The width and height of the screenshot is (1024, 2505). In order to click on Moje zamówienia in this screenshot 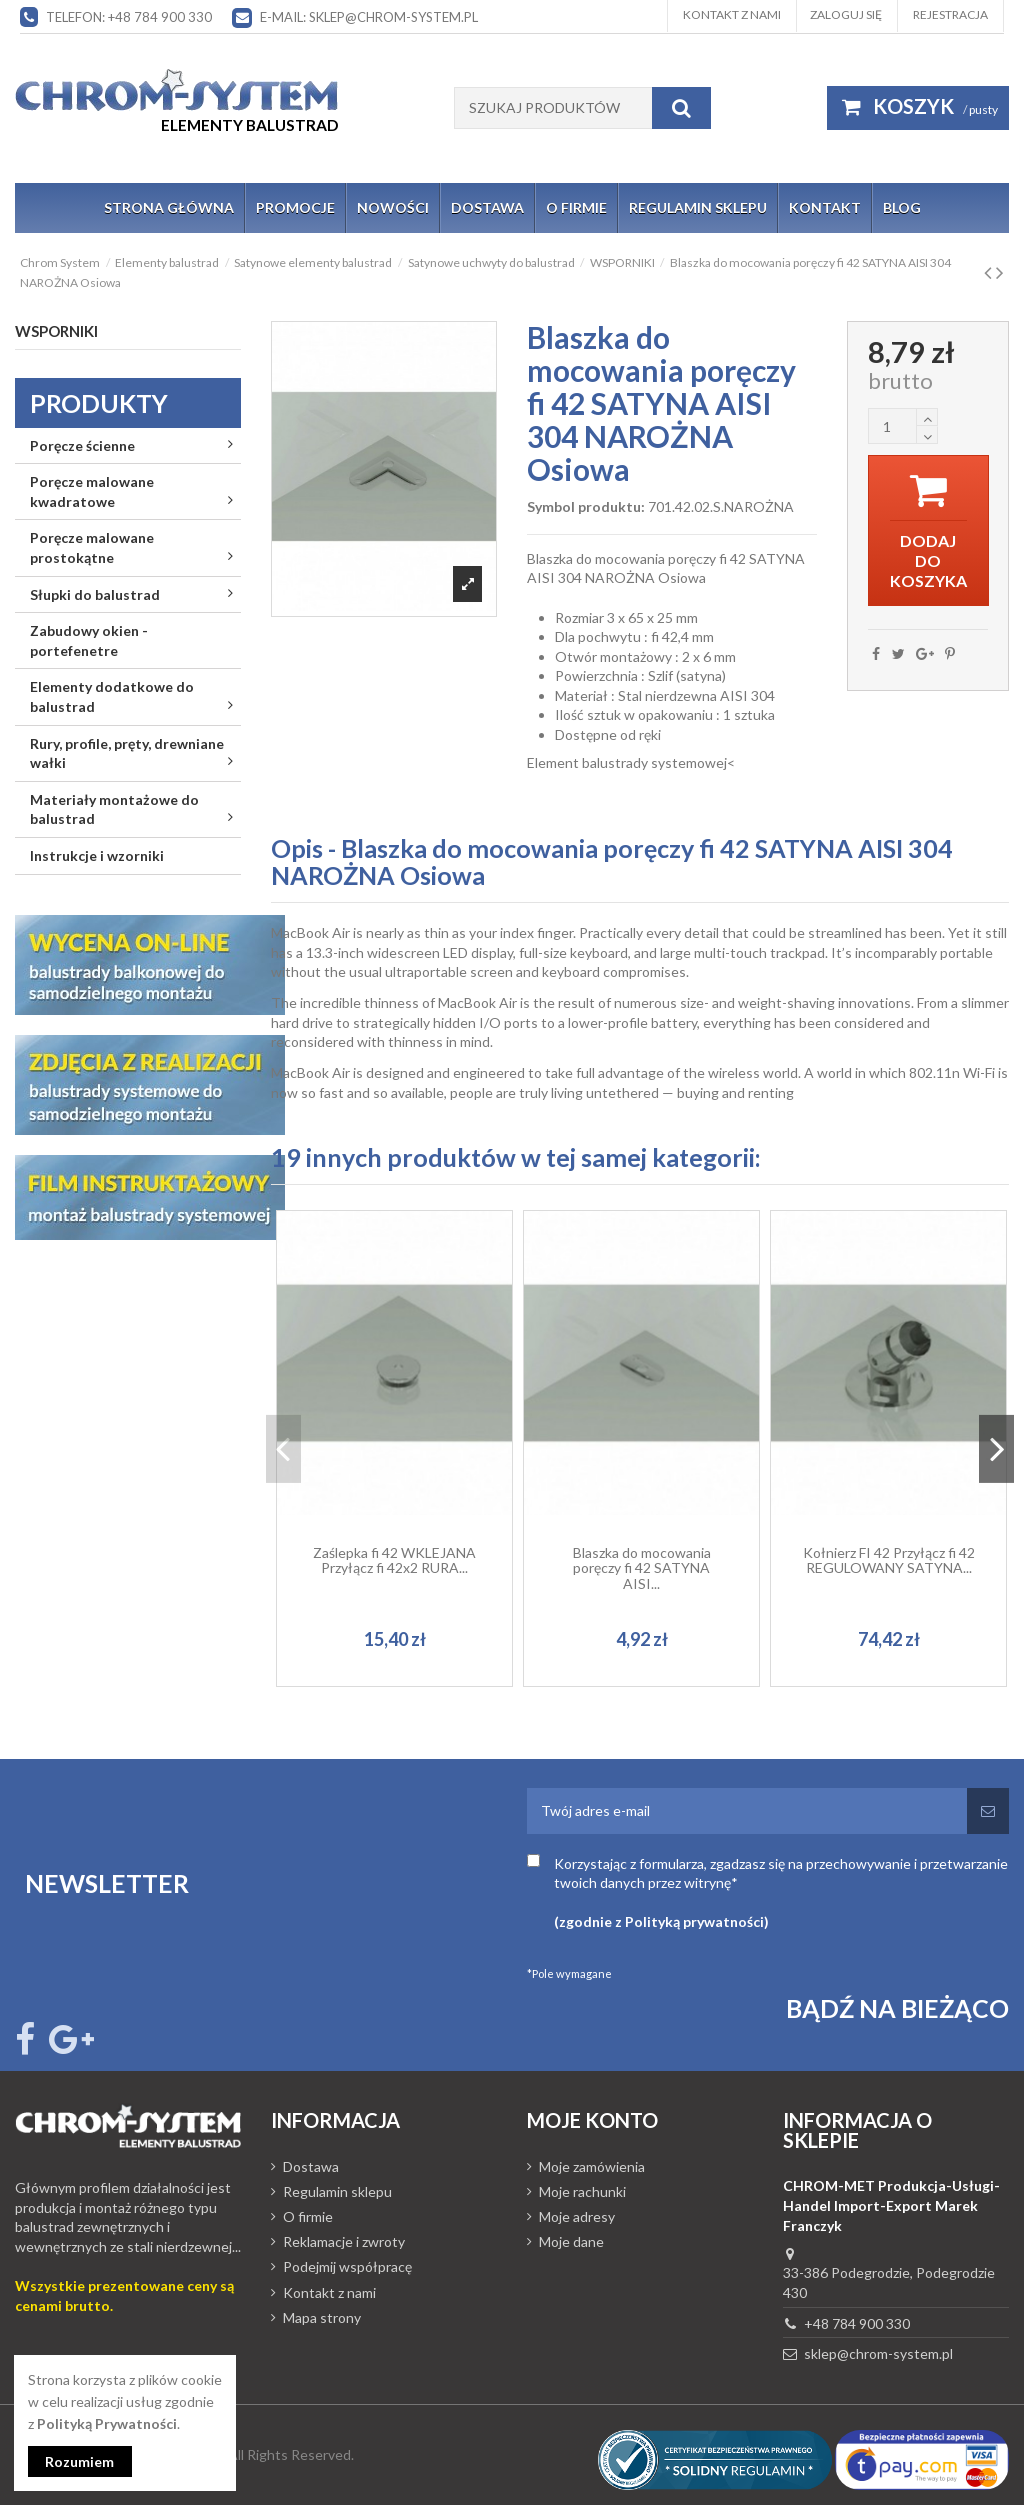, I will do `click(592, 2166)`.